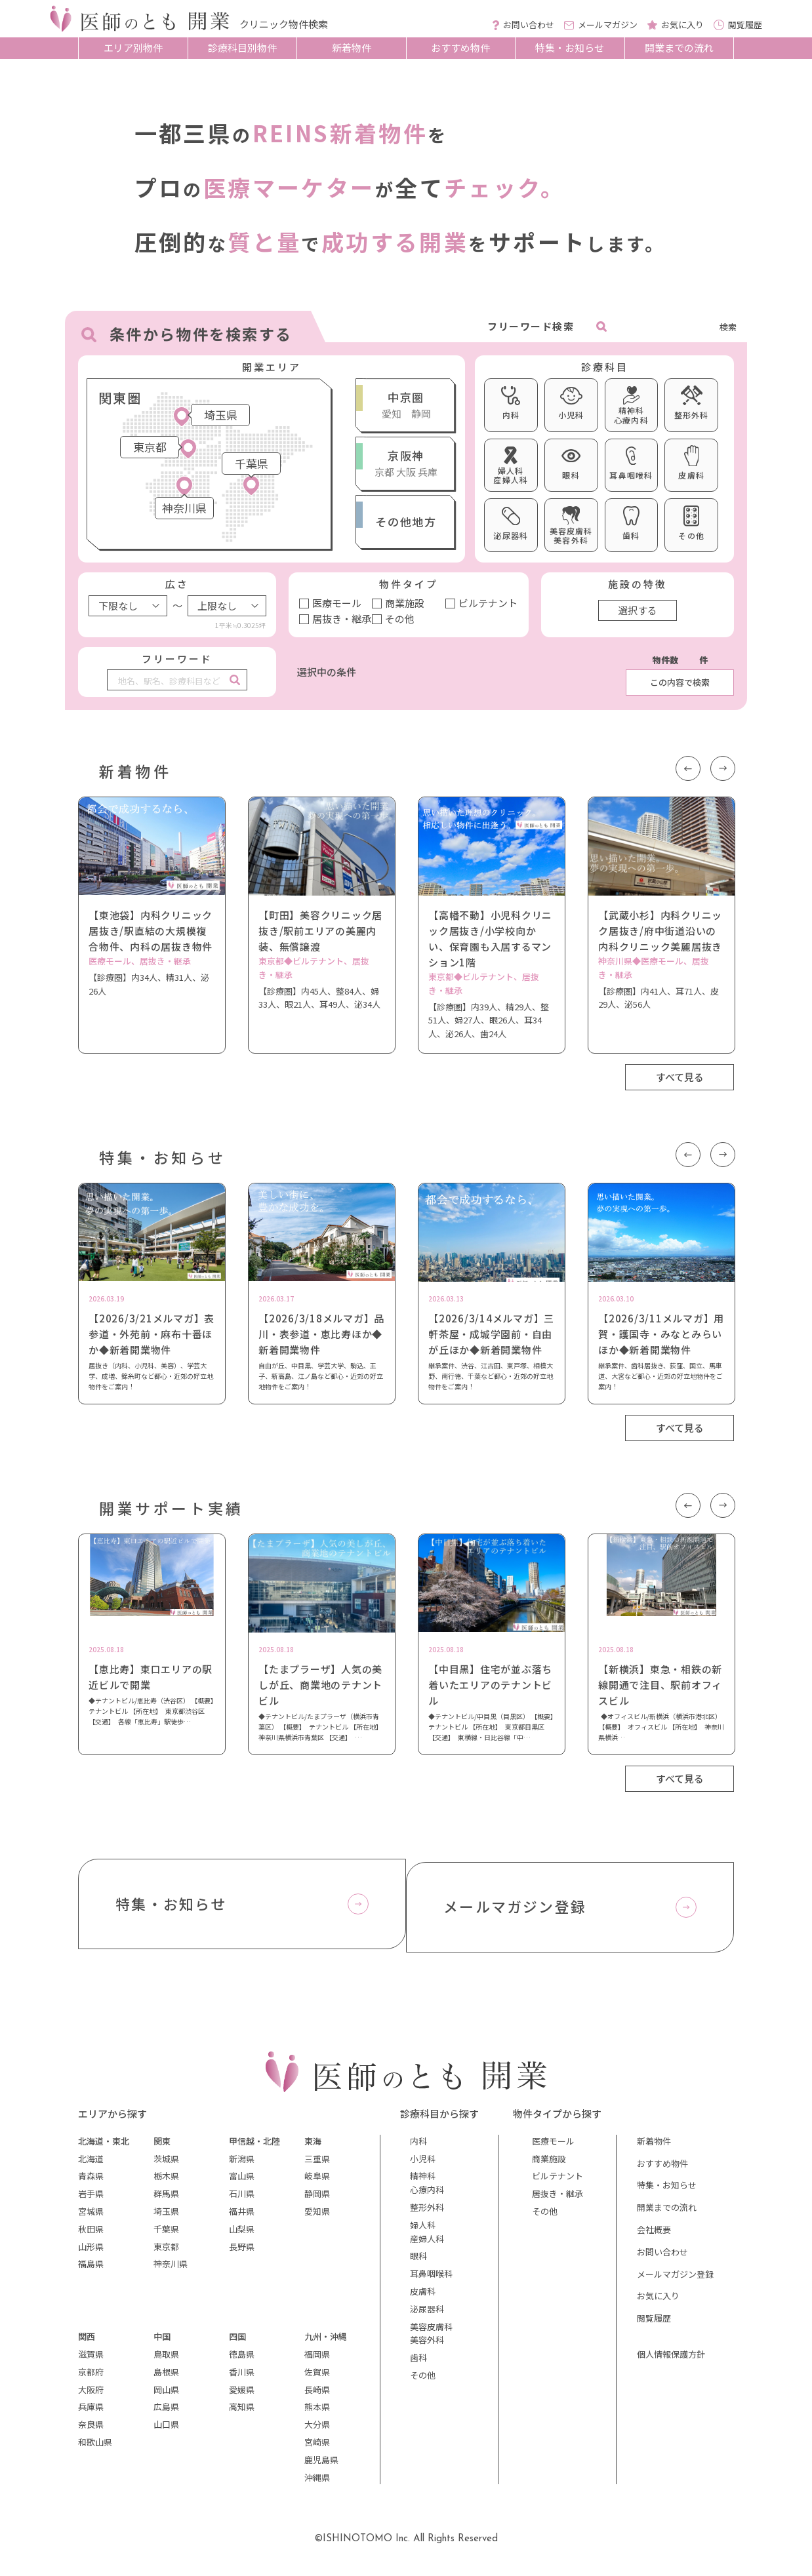 The image size is (812, 2576). I want to click on 福井県, so click(241, 2218).